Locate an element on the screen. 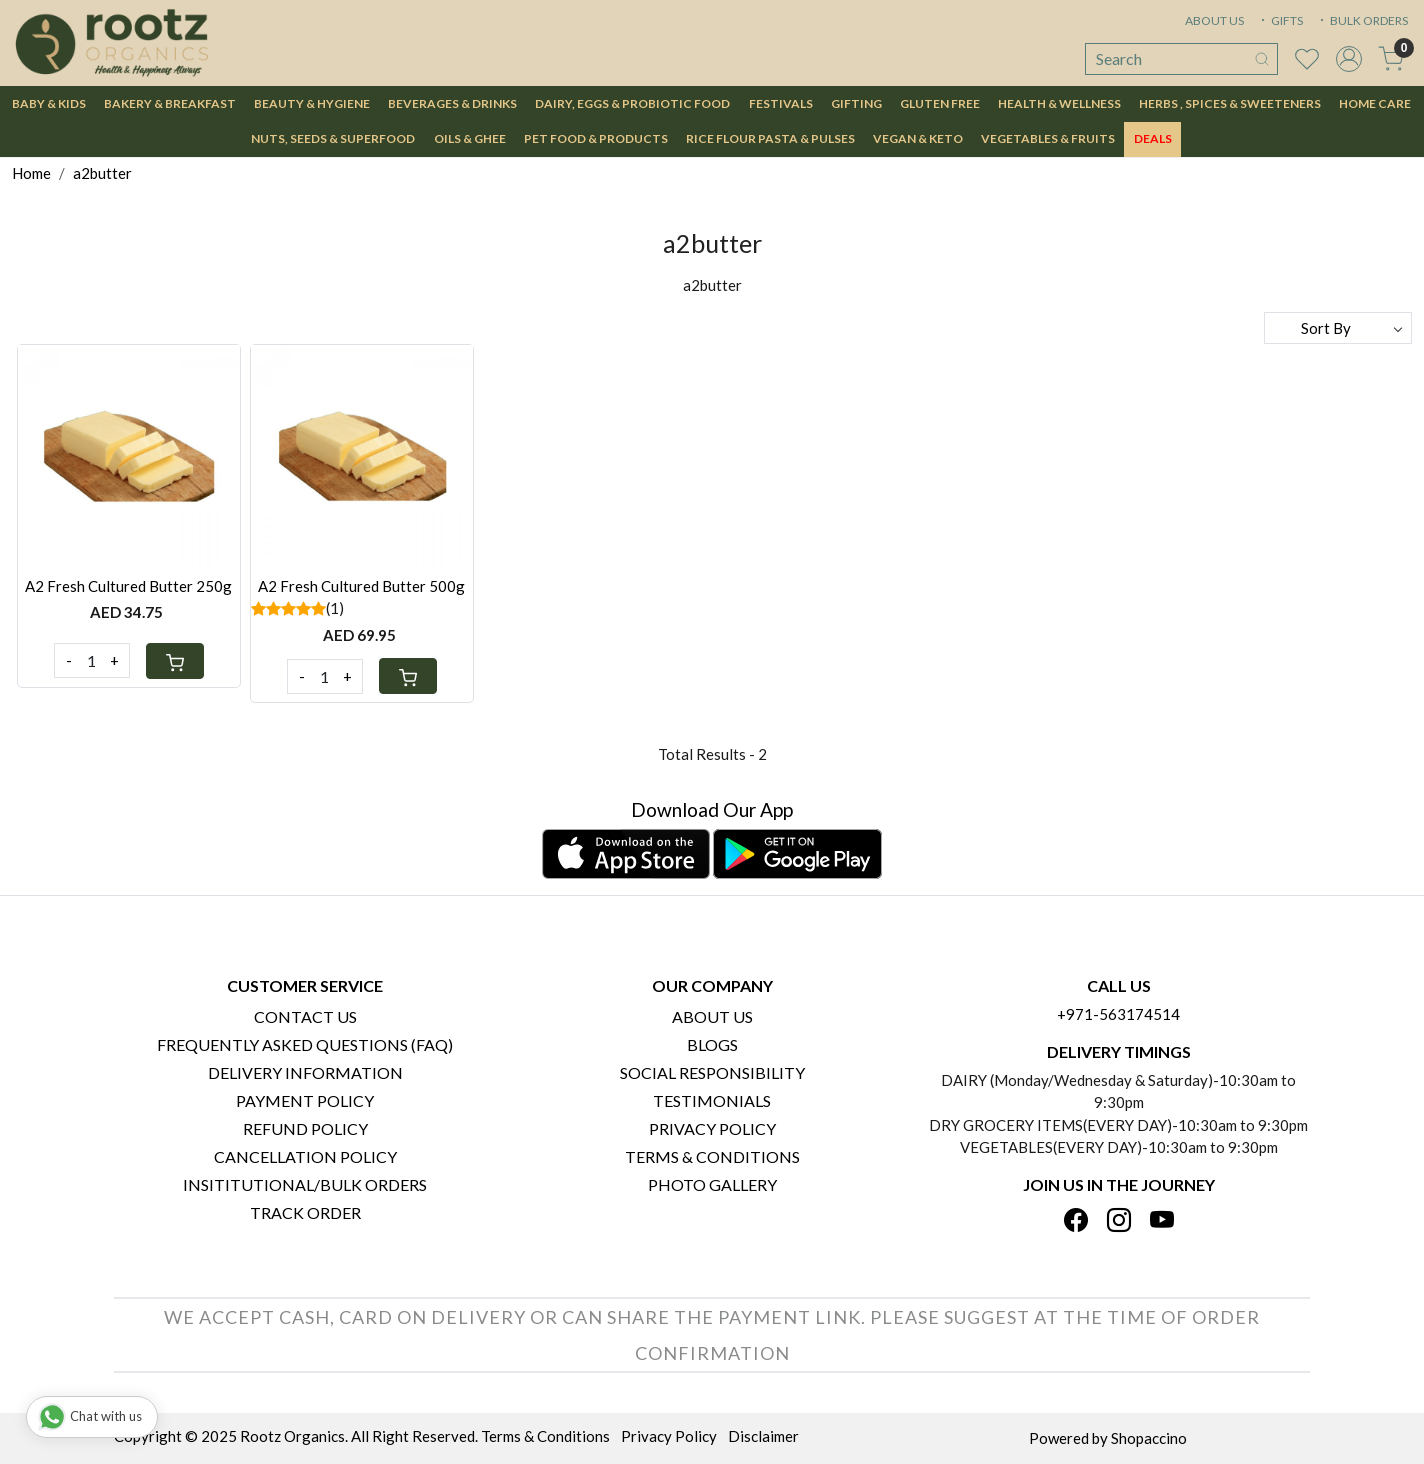  Track Order is located at coordinates (305, 1212).